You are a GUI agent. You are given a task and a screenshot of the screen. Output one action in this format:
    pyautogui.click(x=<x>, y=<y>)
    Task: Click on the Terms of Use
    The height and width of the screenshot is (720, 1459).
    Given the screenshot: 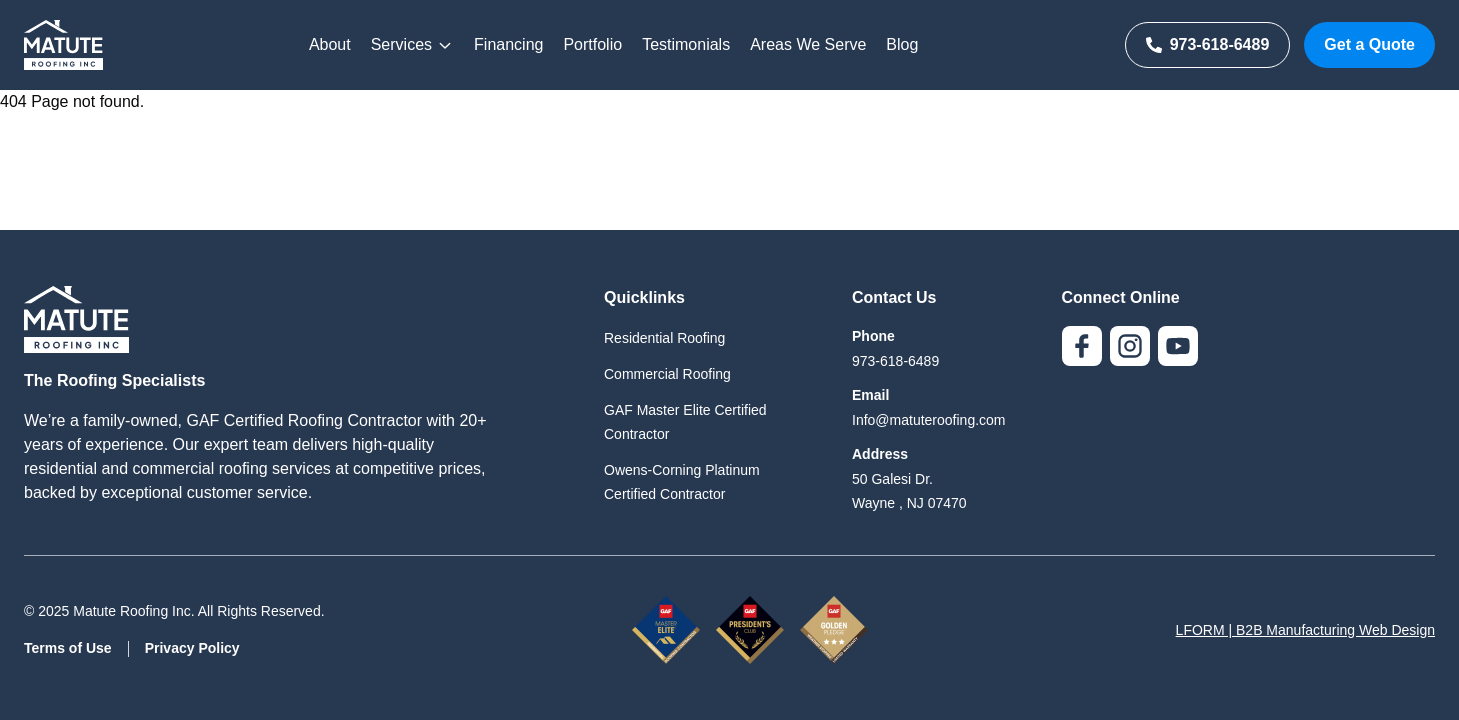 What is the action you would take?
    pyautogui.click(x=68, y=648)
    